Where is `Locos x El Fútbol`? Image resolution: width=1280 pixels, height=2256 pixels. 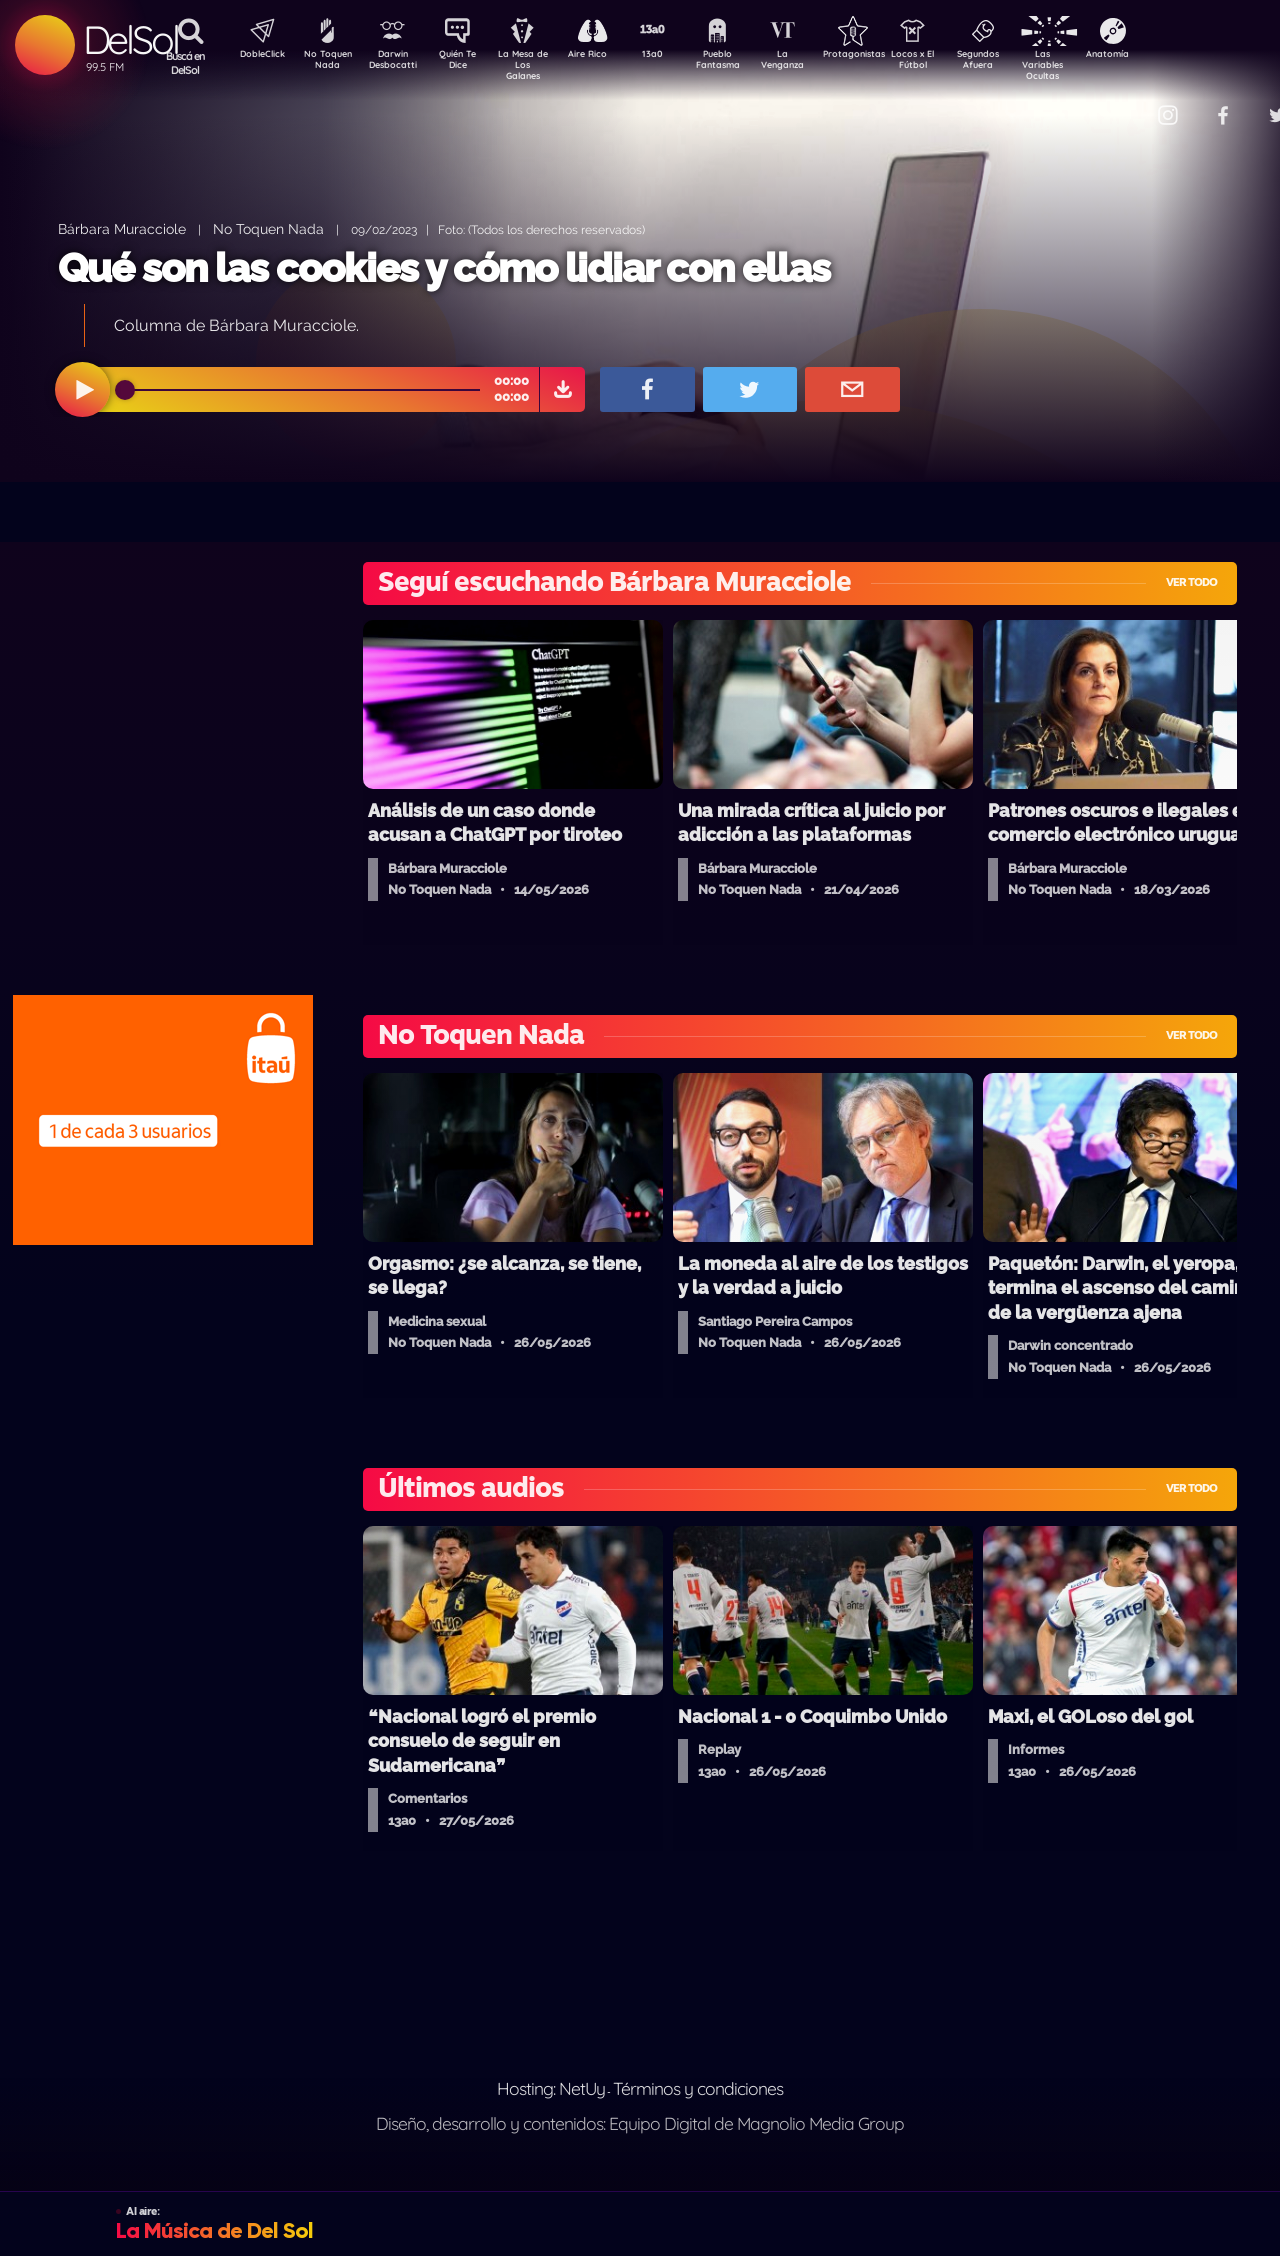
Locos x El Fútbol is located at coordinates (955, 63).